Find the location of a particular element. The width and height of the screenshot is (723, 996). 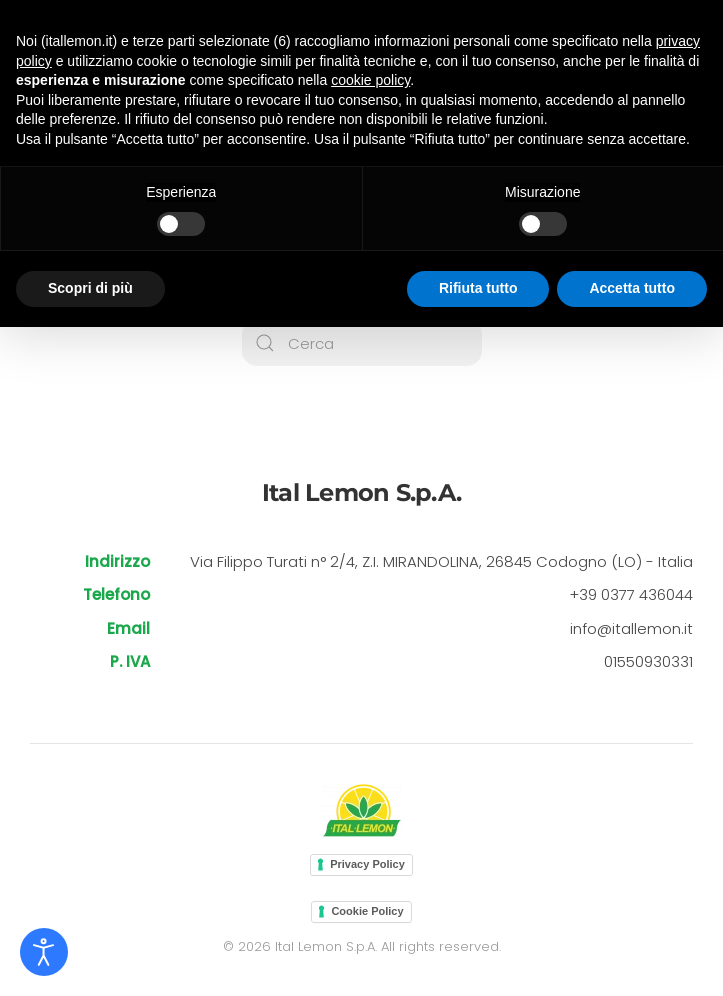

Scopri di più [button] is located at coordinates (90, 288).